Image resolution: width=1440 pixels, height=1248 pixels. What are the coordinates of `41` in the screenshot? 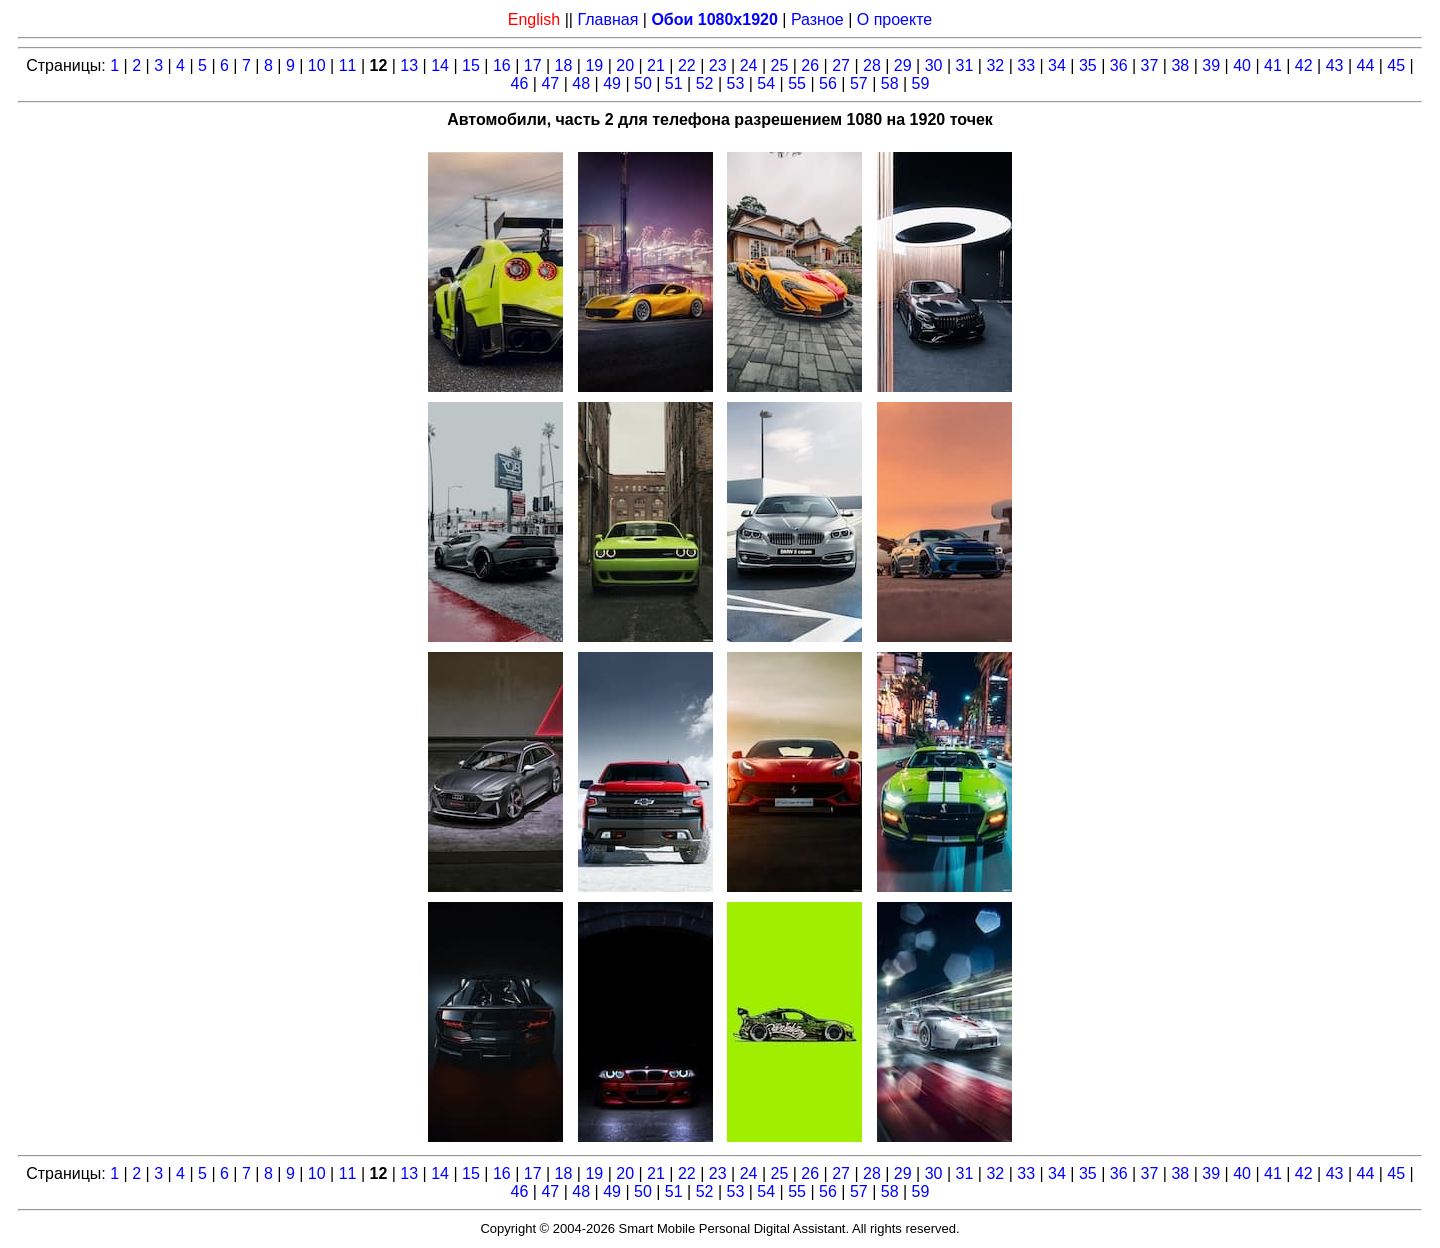 It's located at (1273, 65).